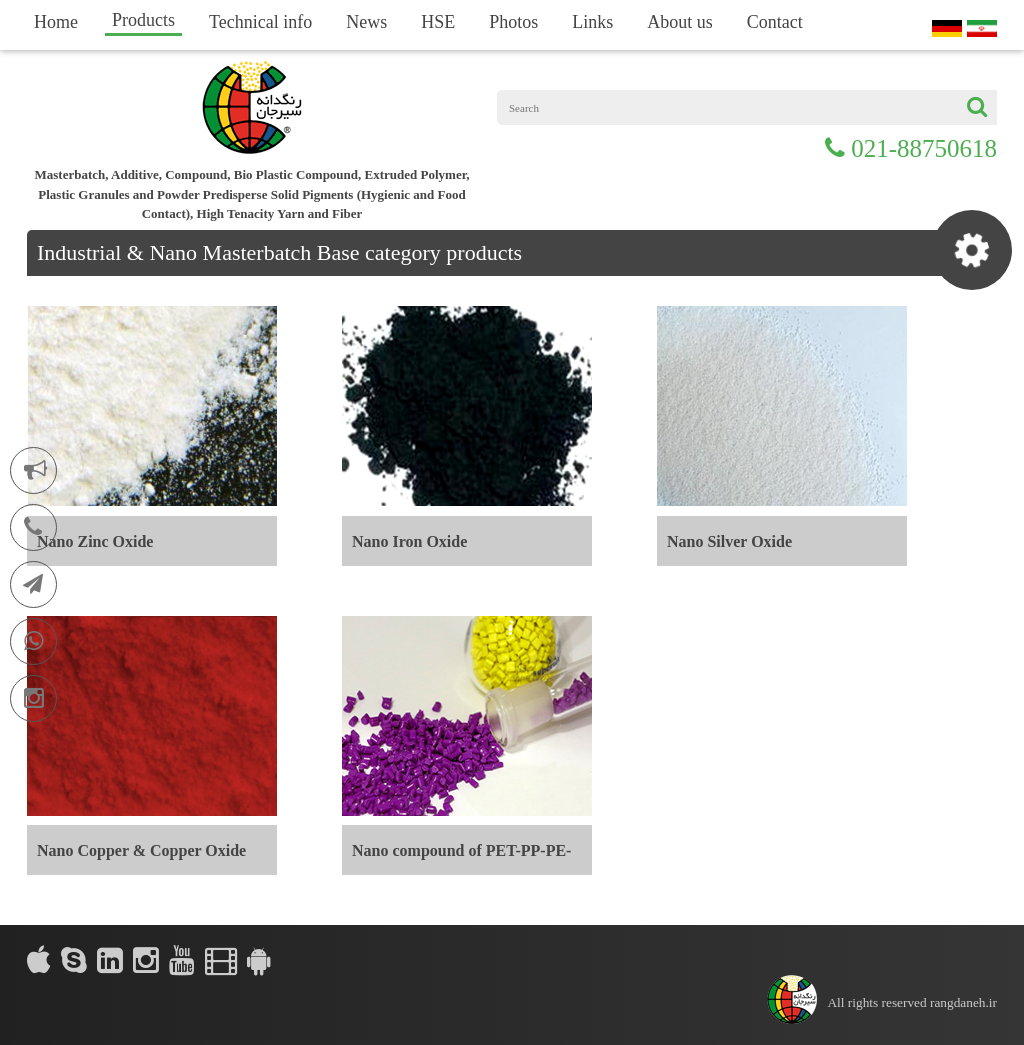 This screenshot has width=1024, height=1045. I want to click on rangdaneh.ir, so click(963, 1002).